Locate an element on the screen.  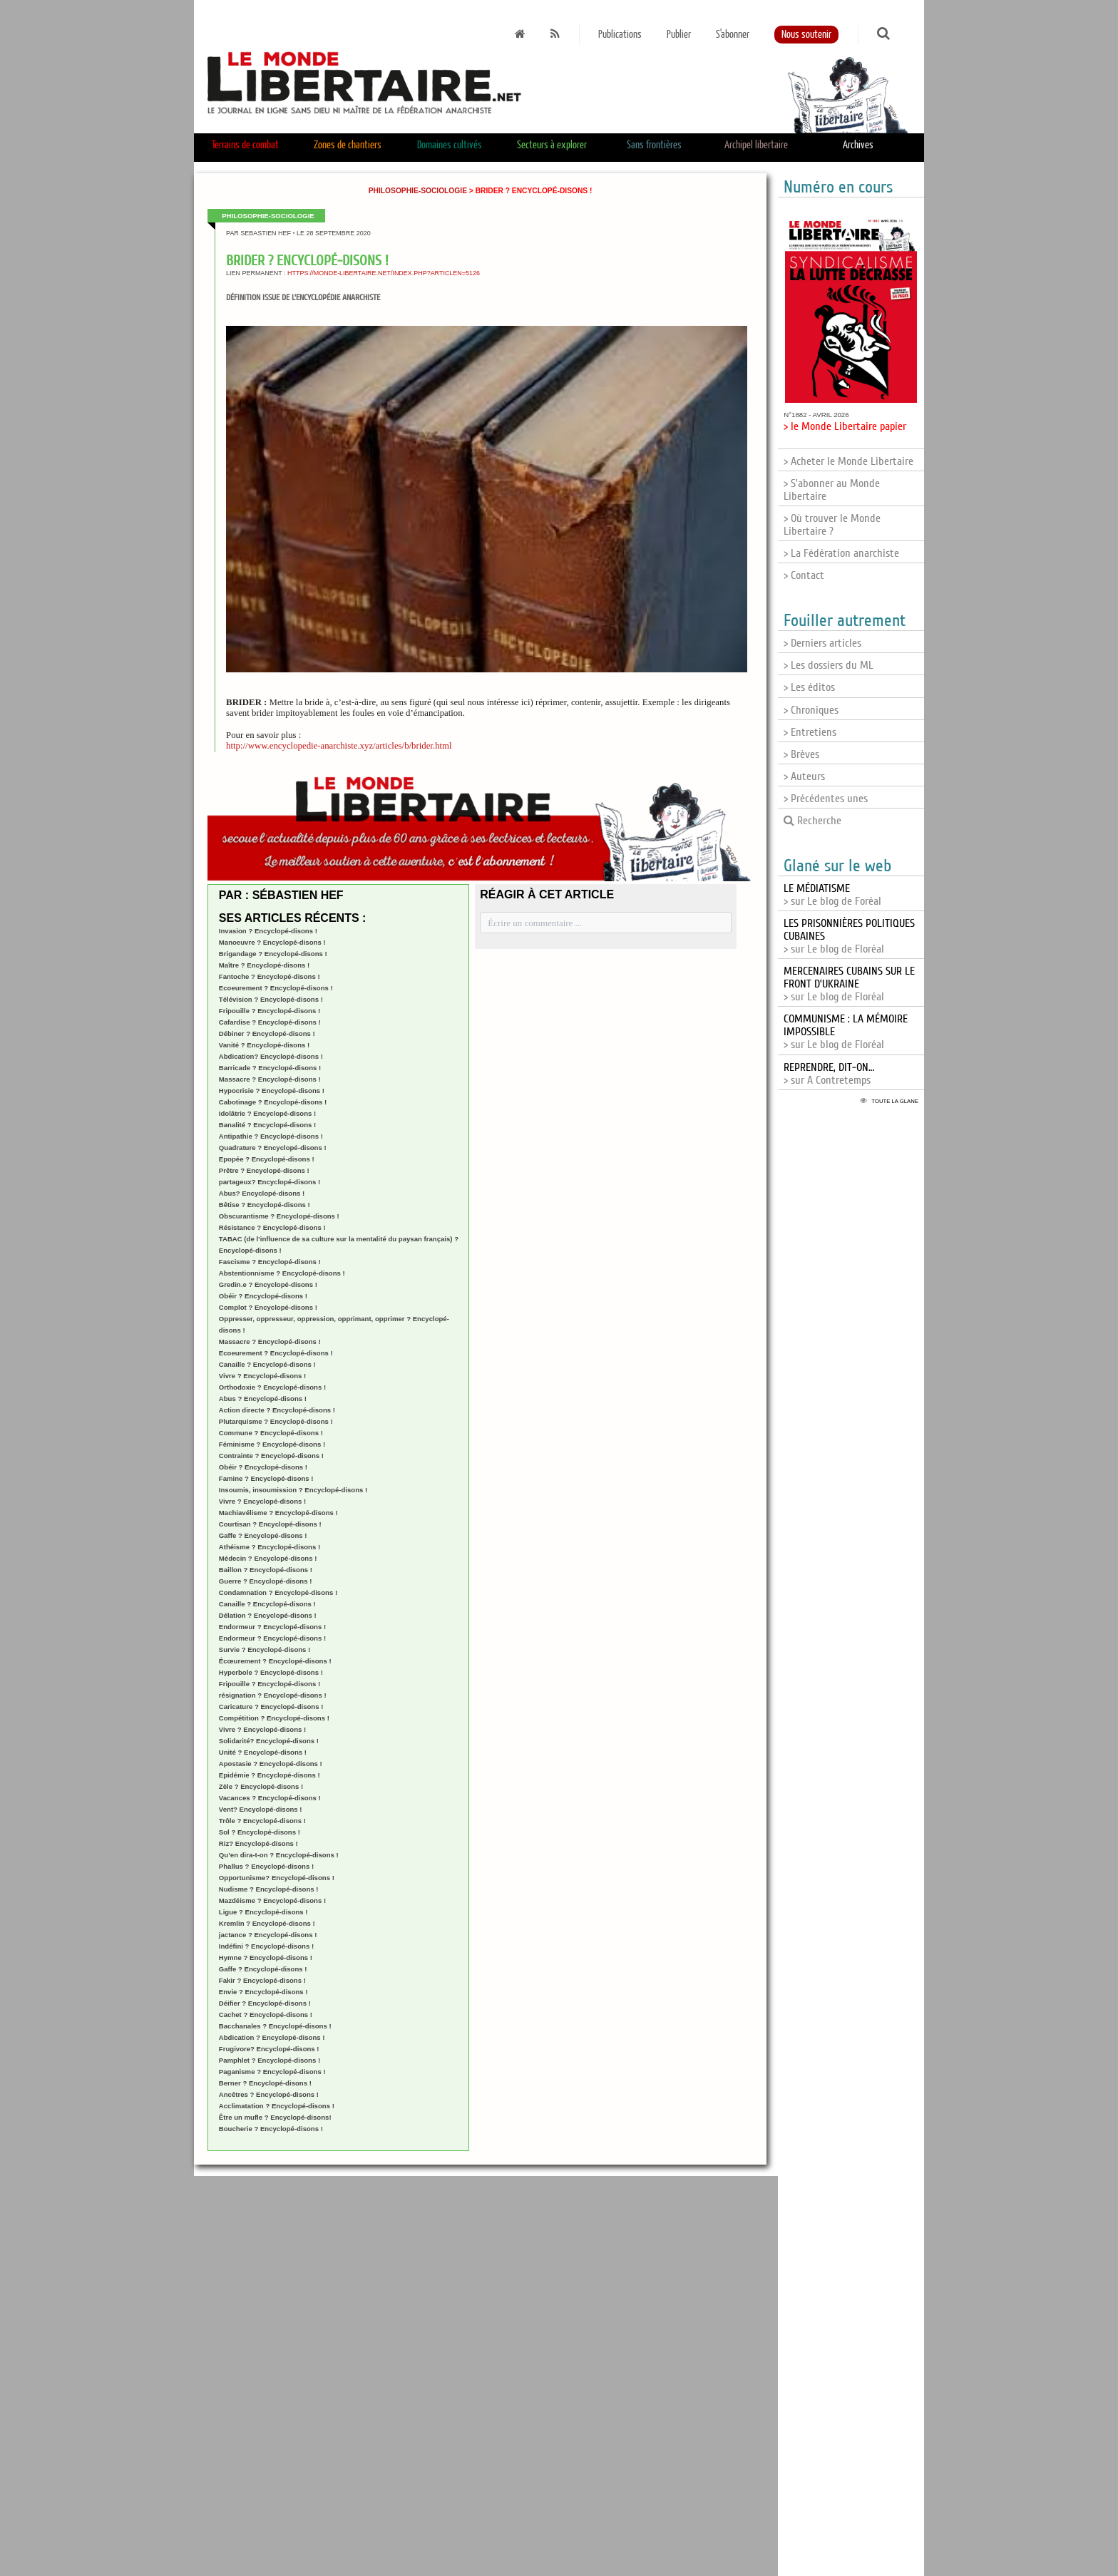
Ligue ? Encyclopé-disons ! is located at coordinates (263, 1912).